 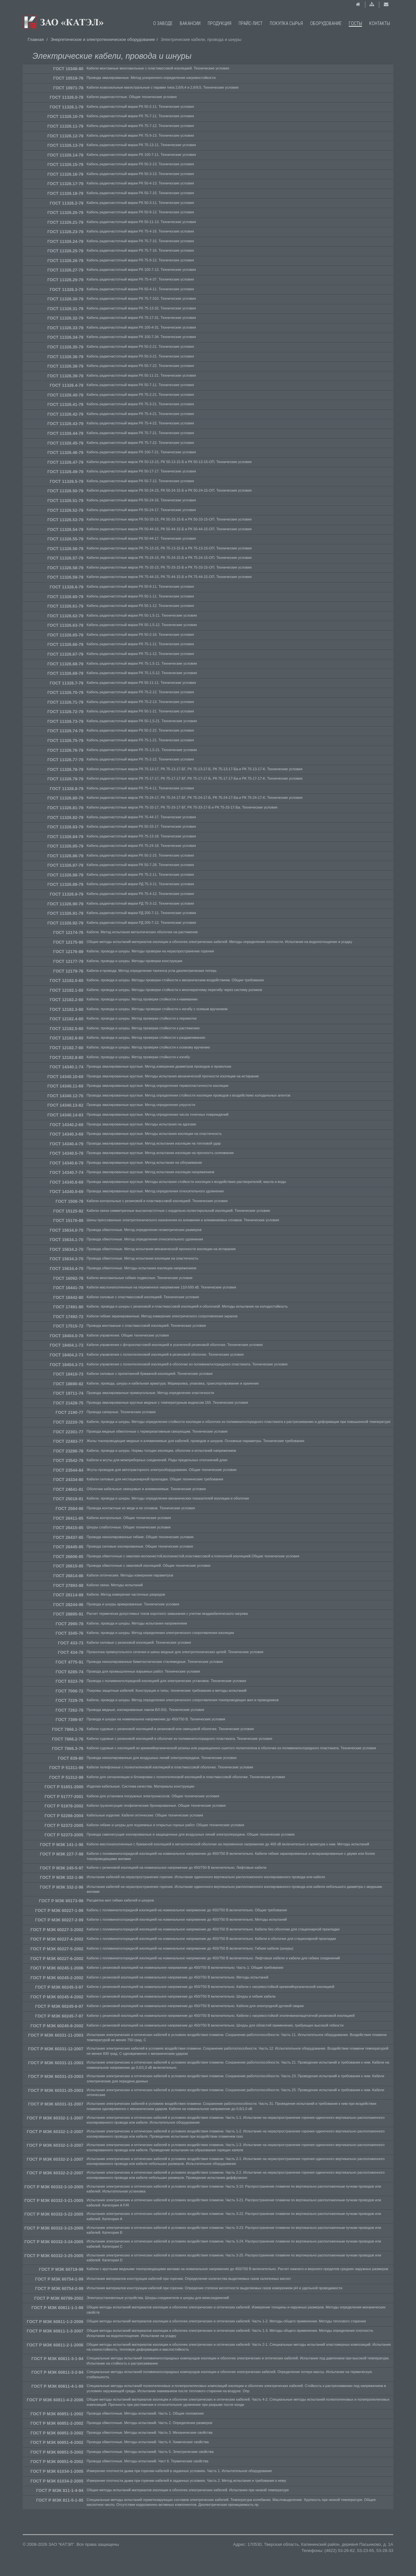 What do you see at coordinates (163, 87) in the screenshot?
I see `Кабели коаксиальные магистральные с парами типа 2,6/9,4 и 2,6/9,5. Технические условия` at bounding box center [163, 87].